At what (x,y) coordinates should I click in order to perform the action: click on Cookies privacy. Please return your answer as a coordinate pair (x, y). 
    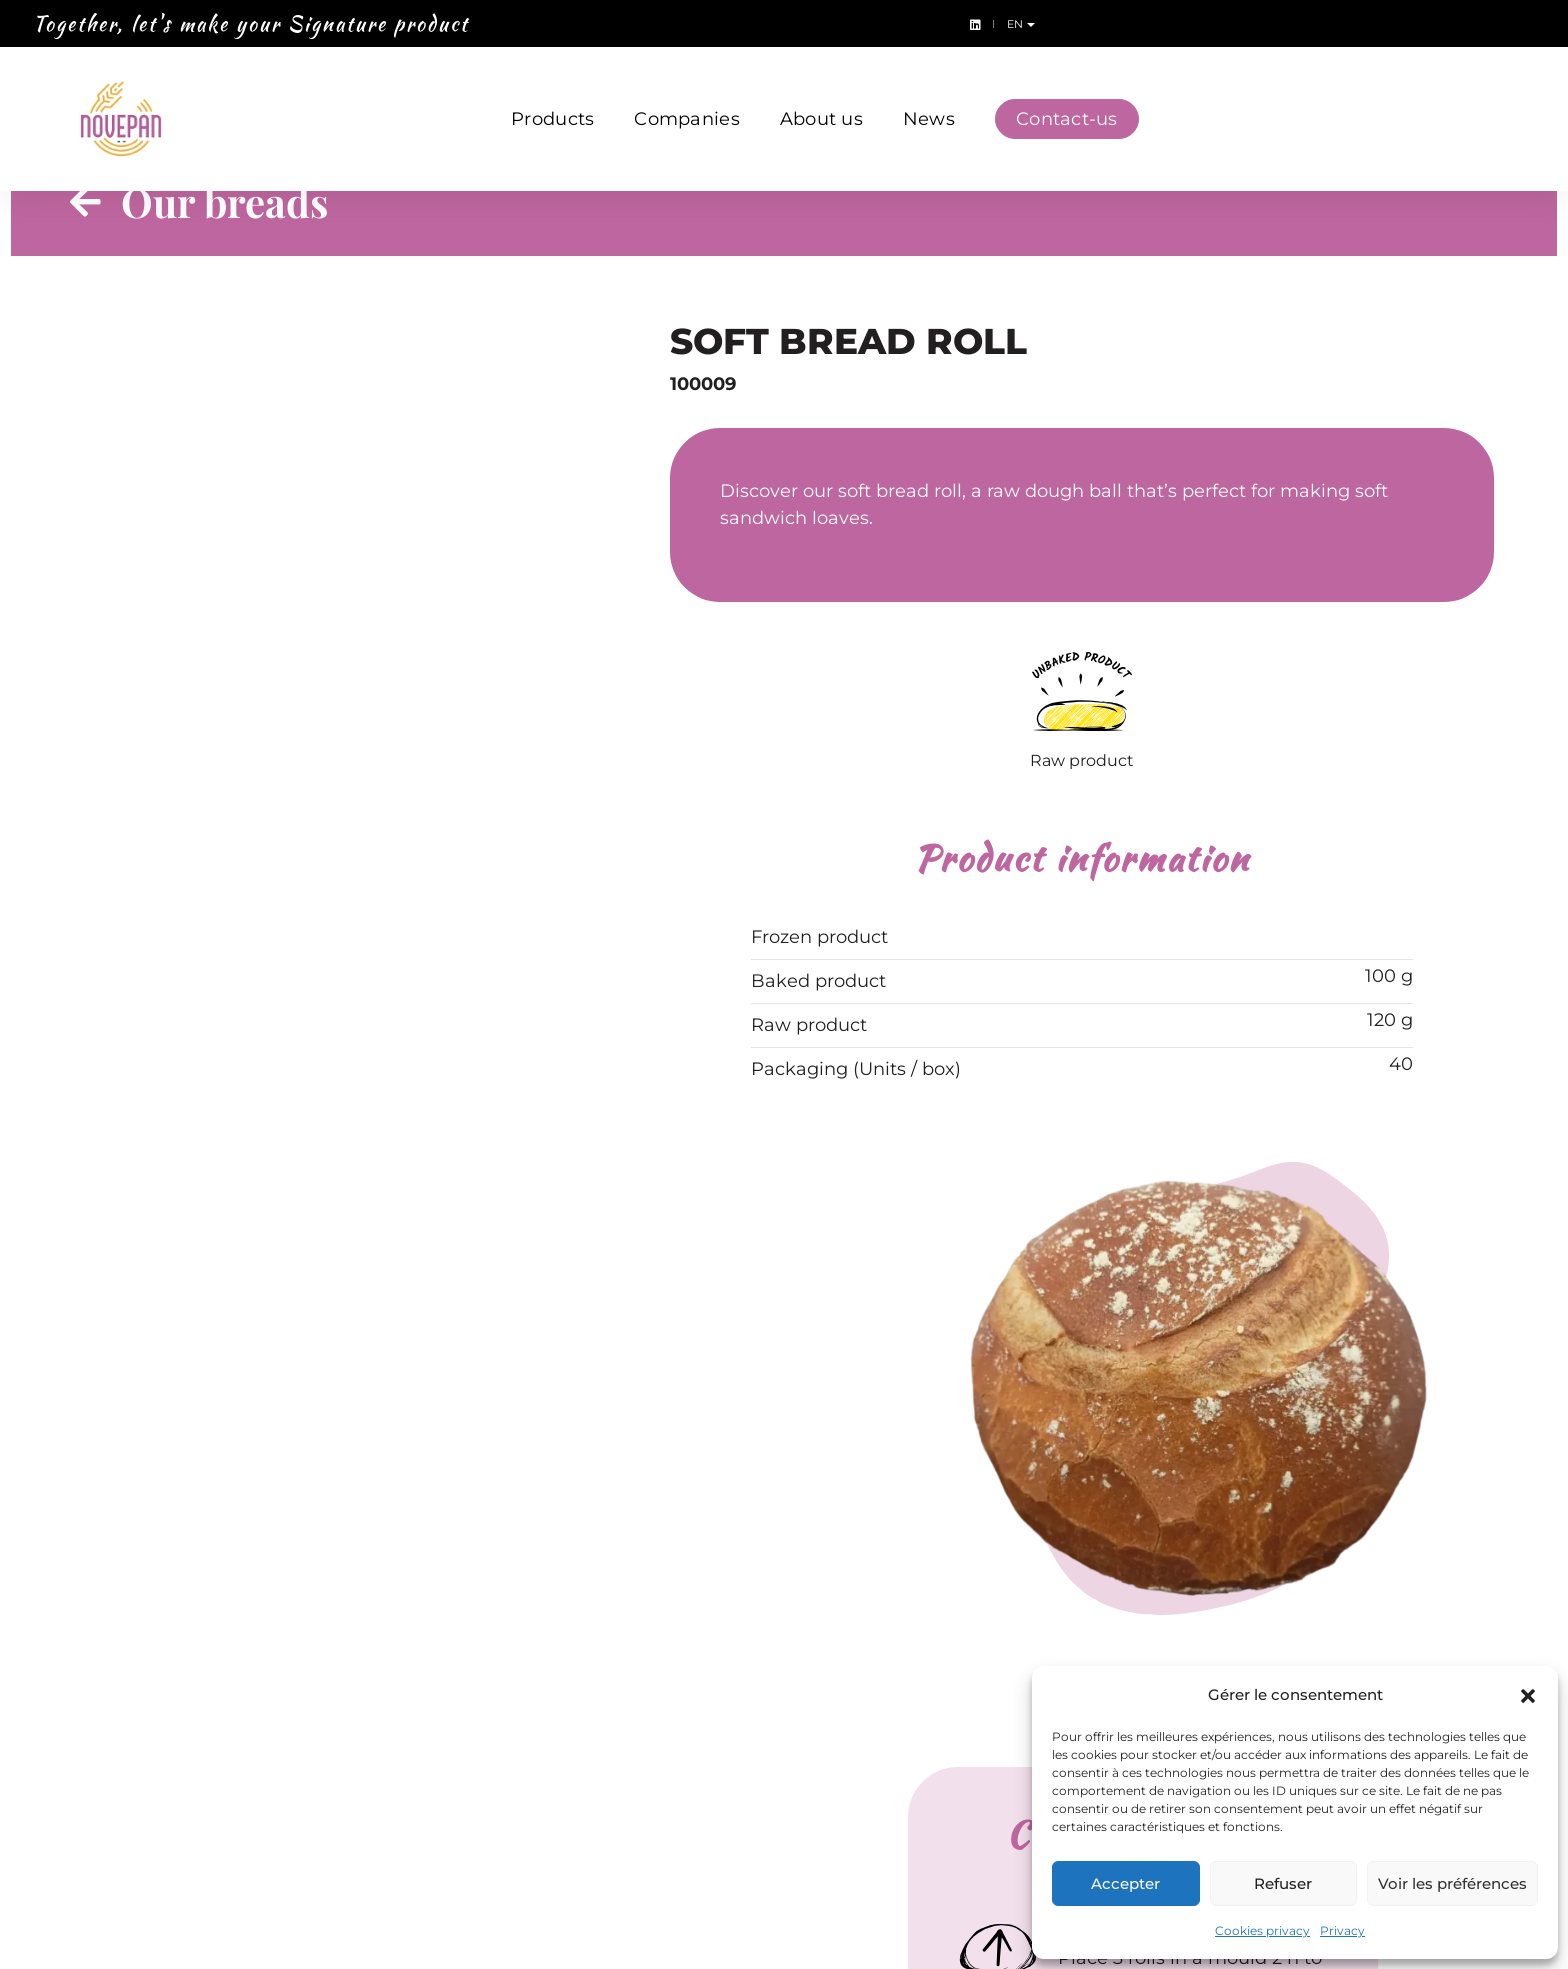
    Looking at the image, I should click on (1262, 1930).